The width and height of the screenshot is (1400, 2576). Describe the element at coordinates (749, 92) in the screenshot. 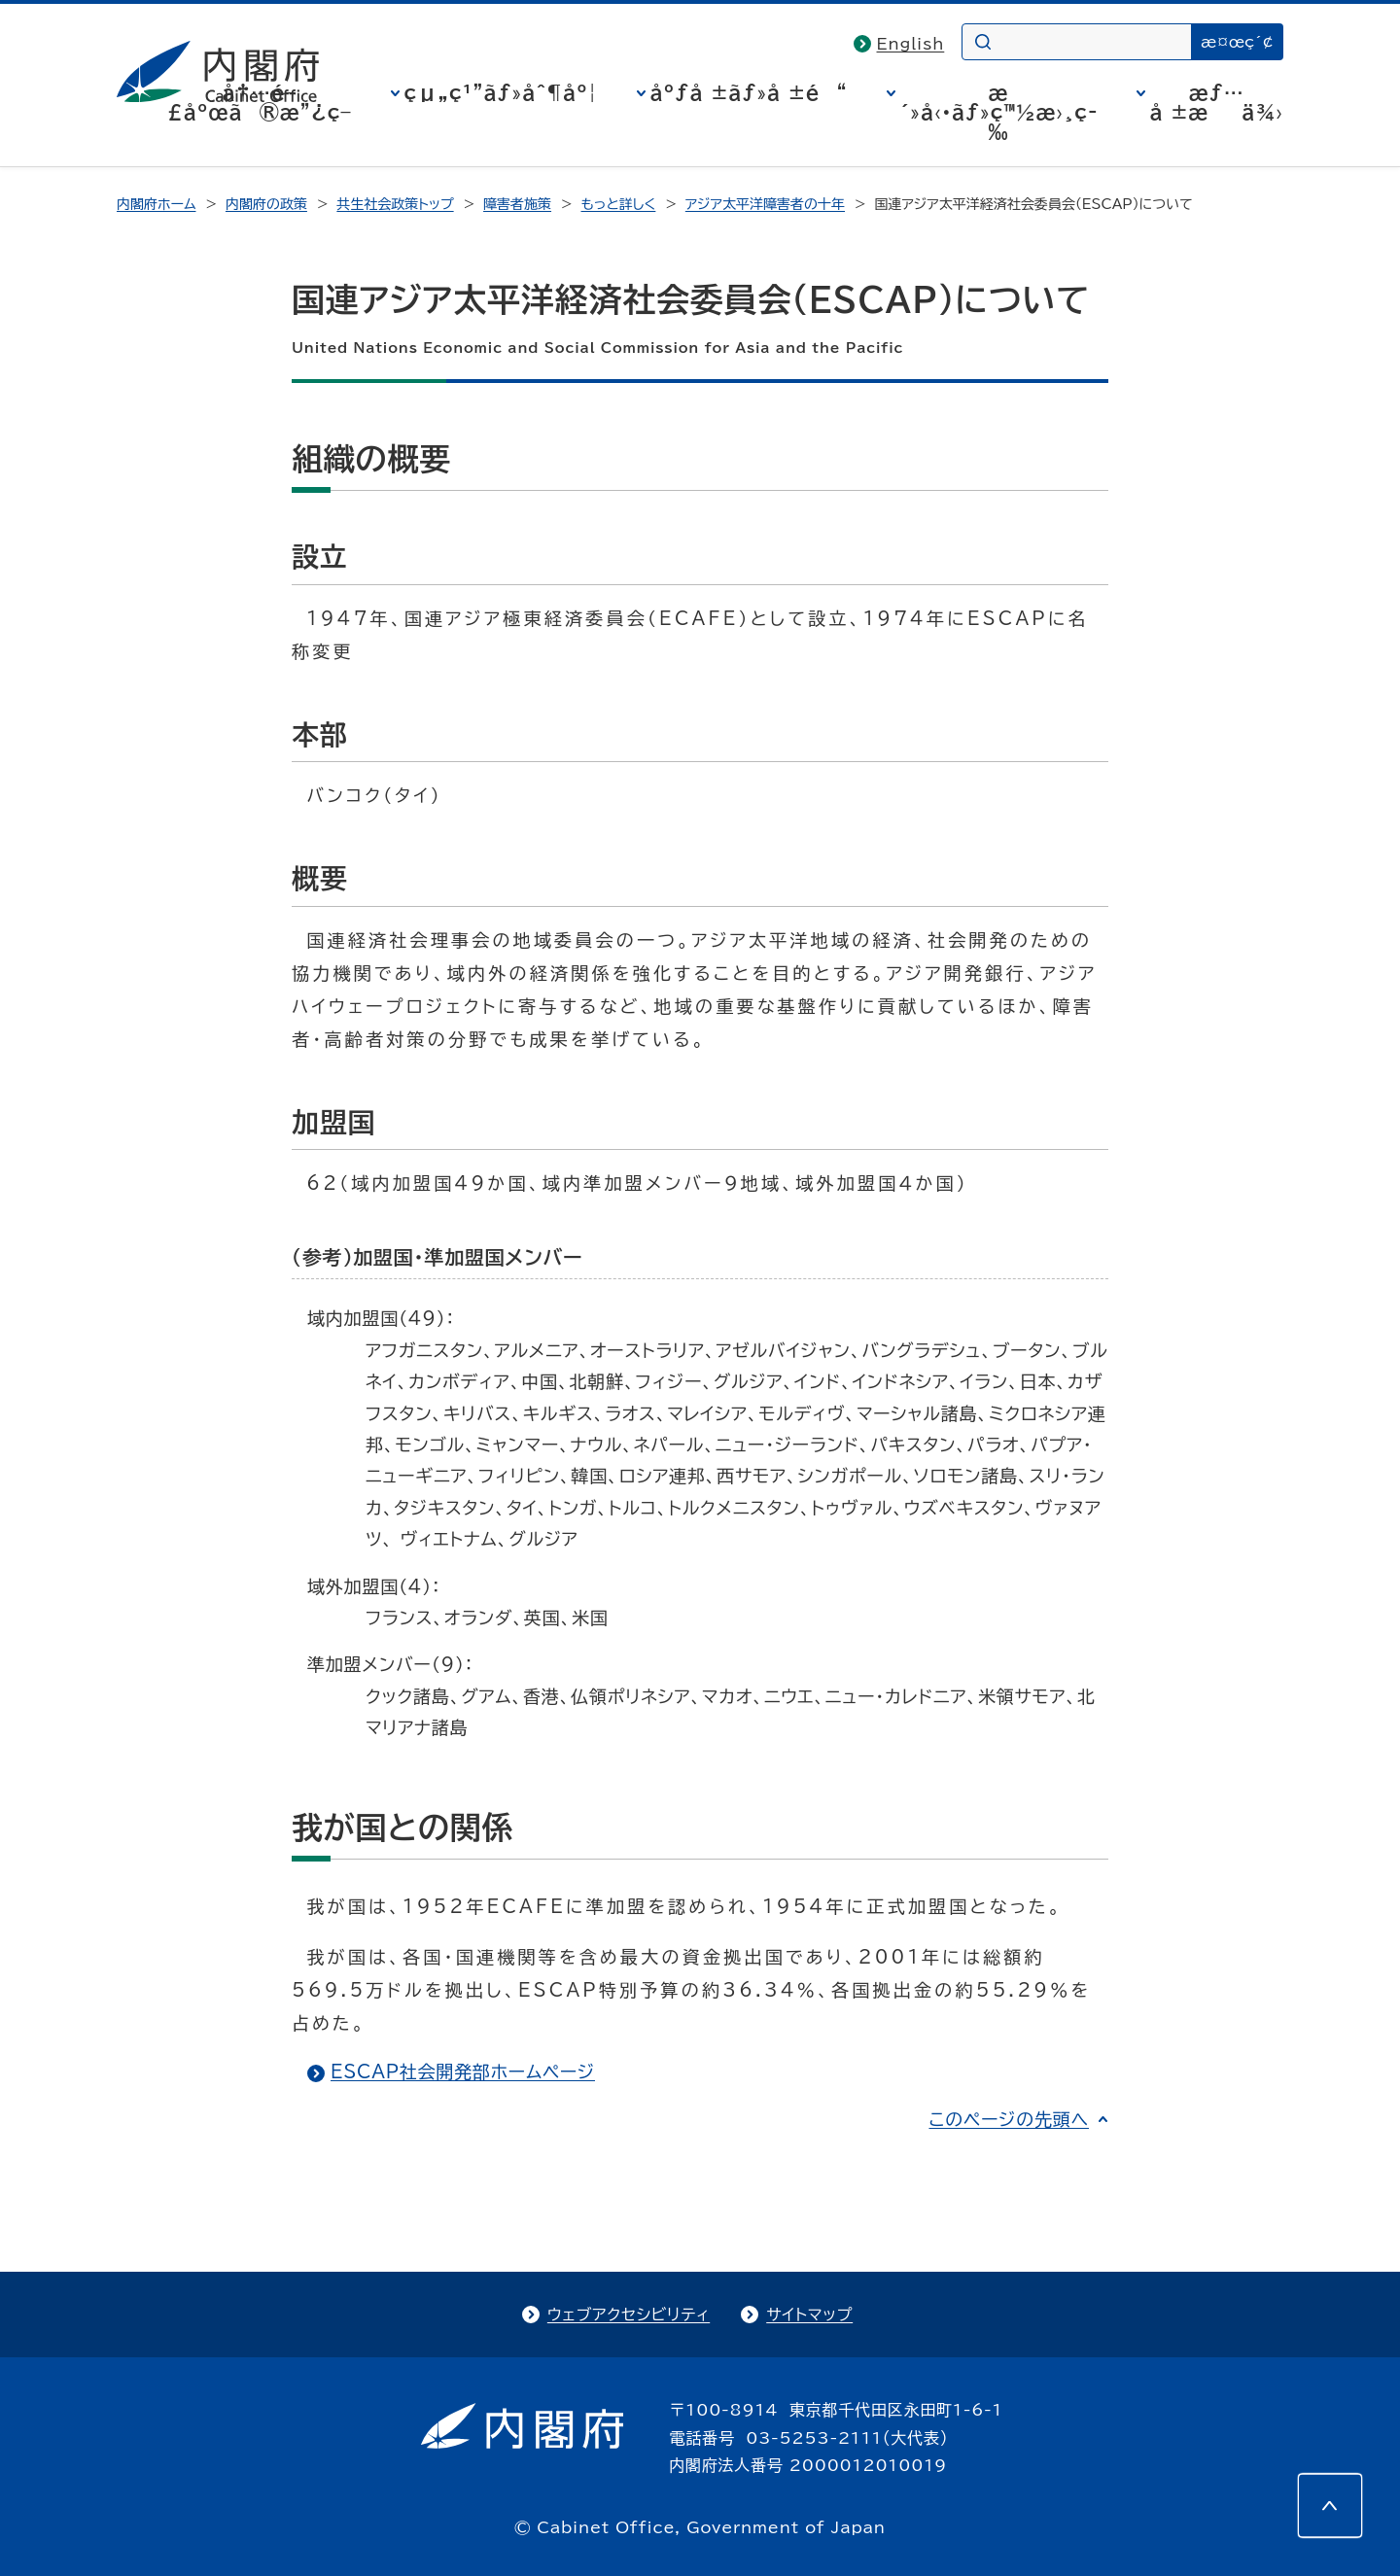

I see `åºƒå ±ãƒ»å ±é“` at that location.